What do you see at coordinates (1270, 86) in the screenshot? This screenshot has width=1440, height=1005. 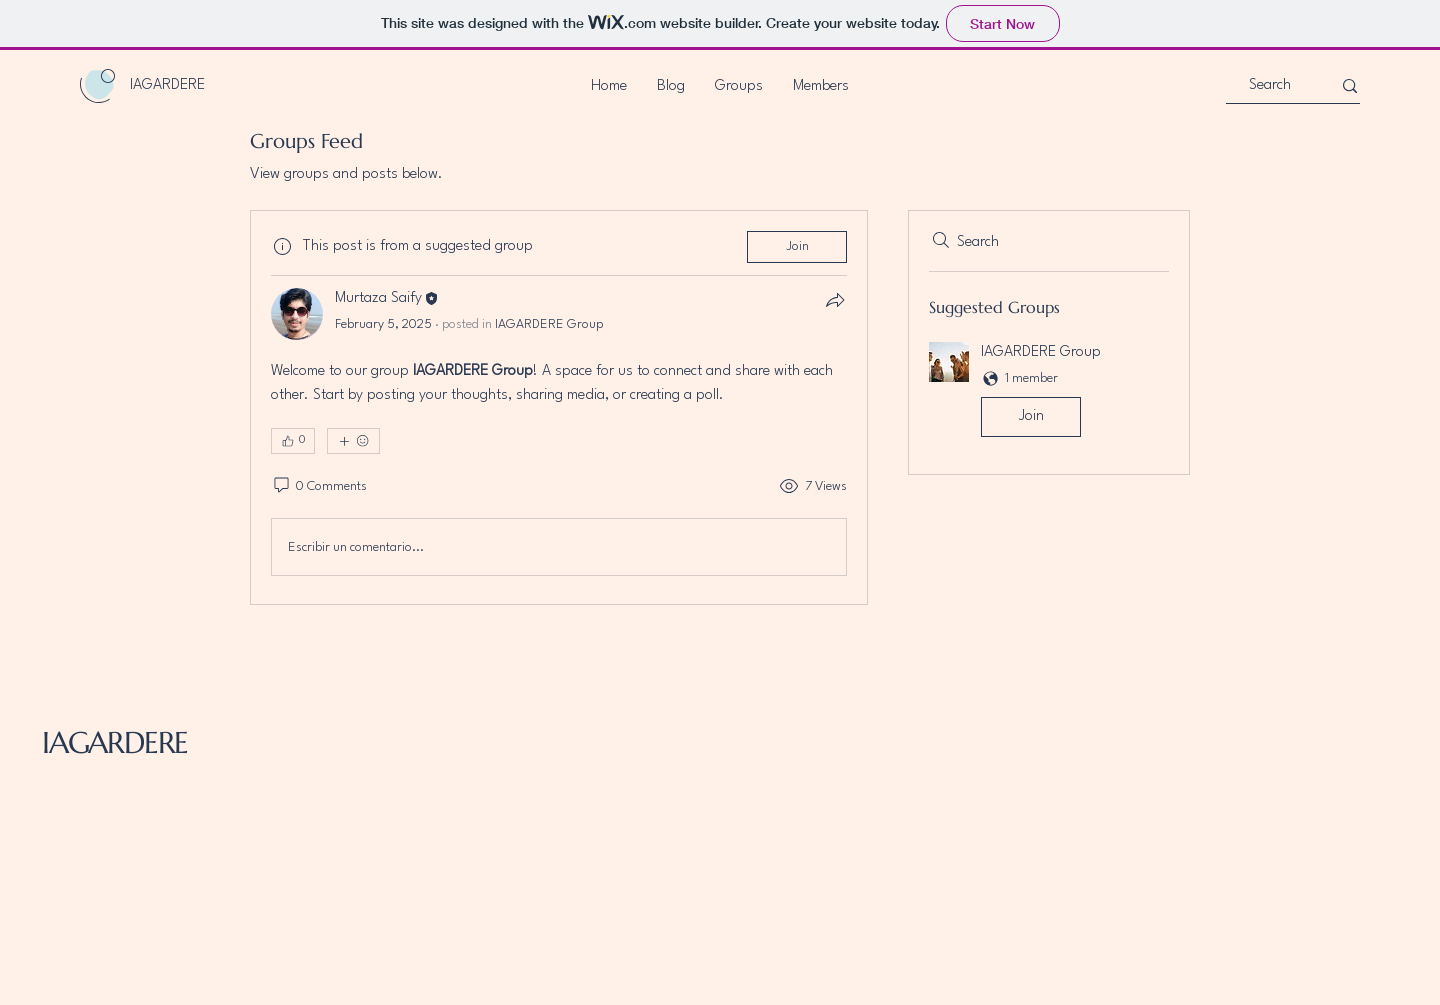 I see `[Search]` at bounding box center [1270, 86].